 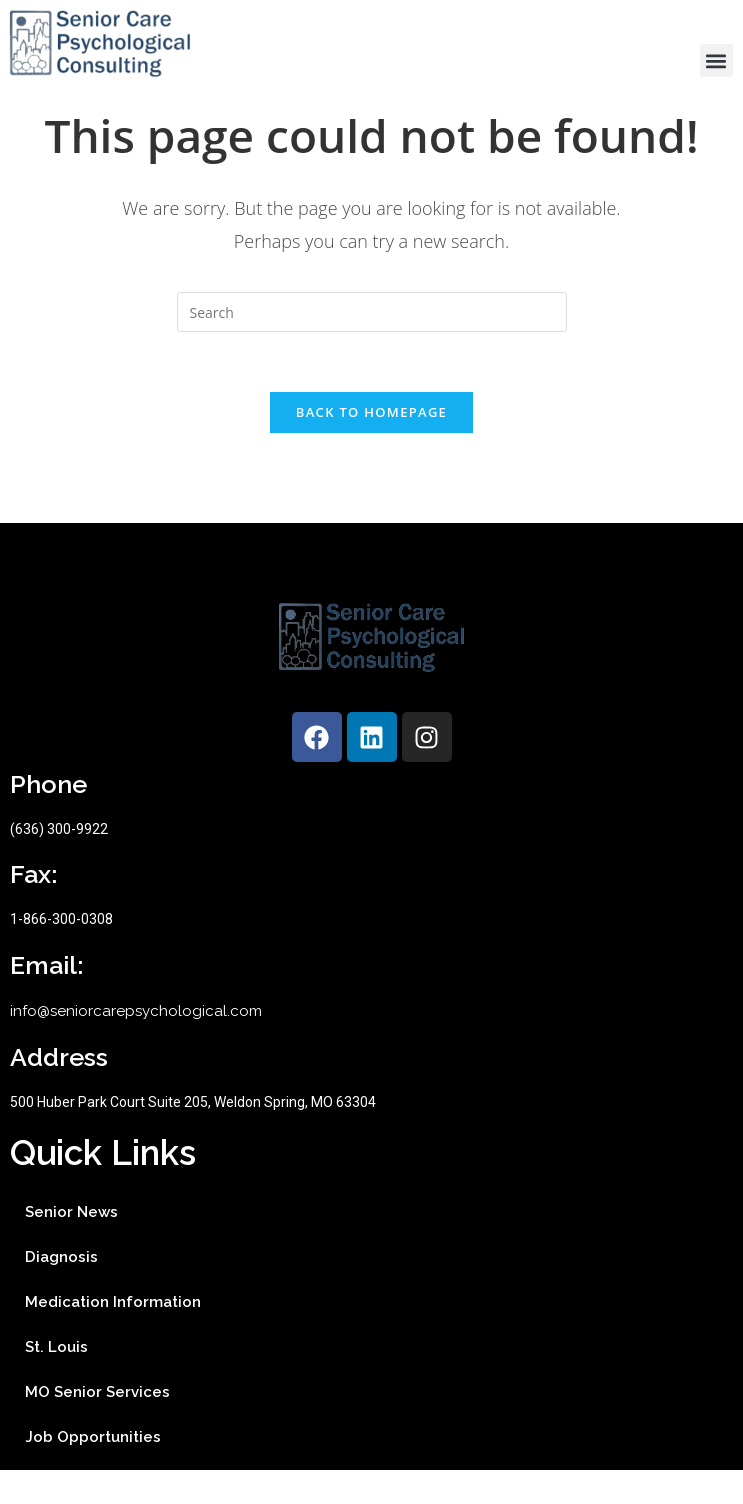 What do you see at coordinates (61, 1291) in the screenshot?
I see `Diagnosis` at bounding box center [61, 1291].